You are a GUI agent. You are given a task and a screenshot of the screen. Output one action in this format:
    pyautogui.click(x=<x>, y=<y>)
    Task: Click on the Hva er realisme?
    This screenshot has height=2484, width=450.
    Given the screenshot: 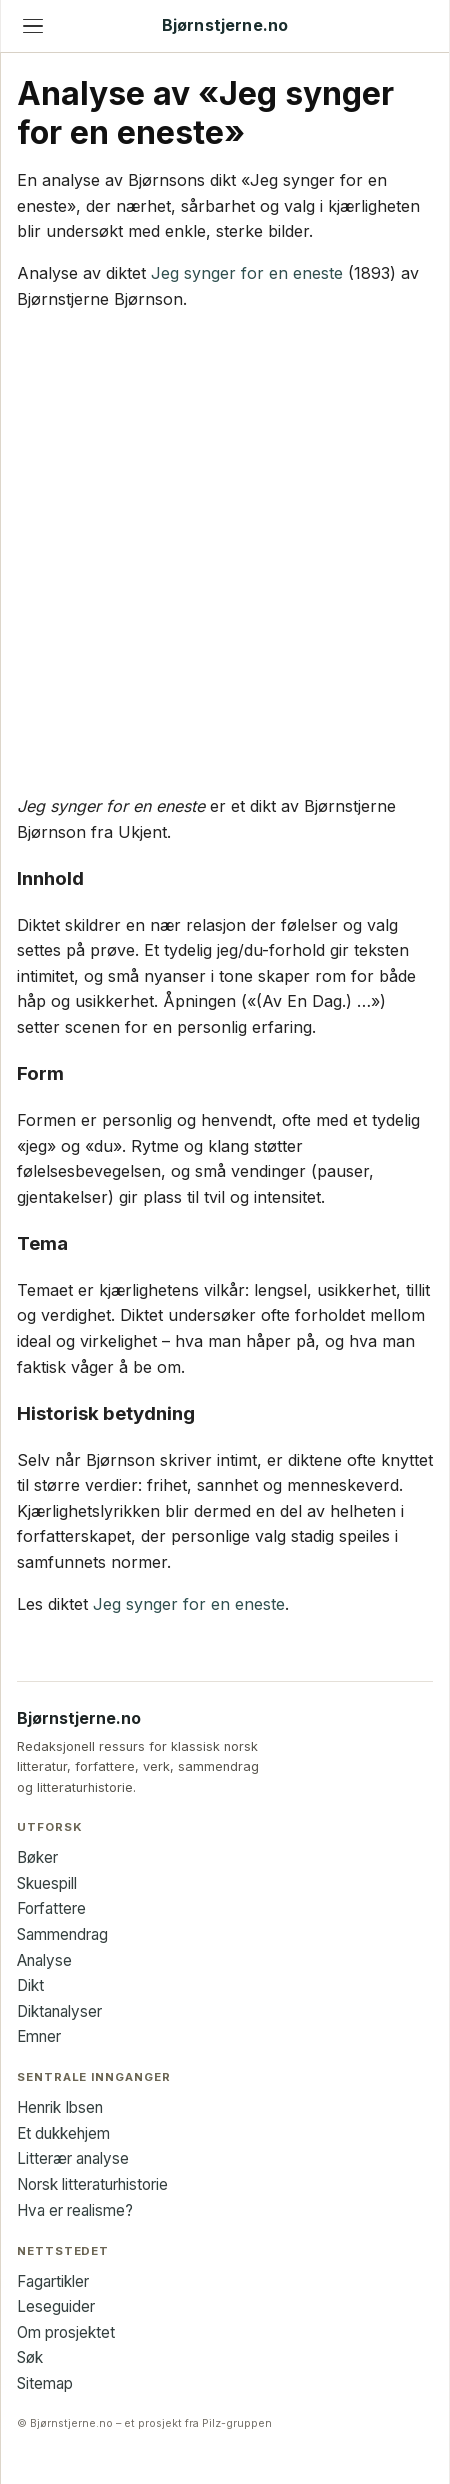 What is the action you would take?
    pyautogui.click(x=75, y=2210)
    